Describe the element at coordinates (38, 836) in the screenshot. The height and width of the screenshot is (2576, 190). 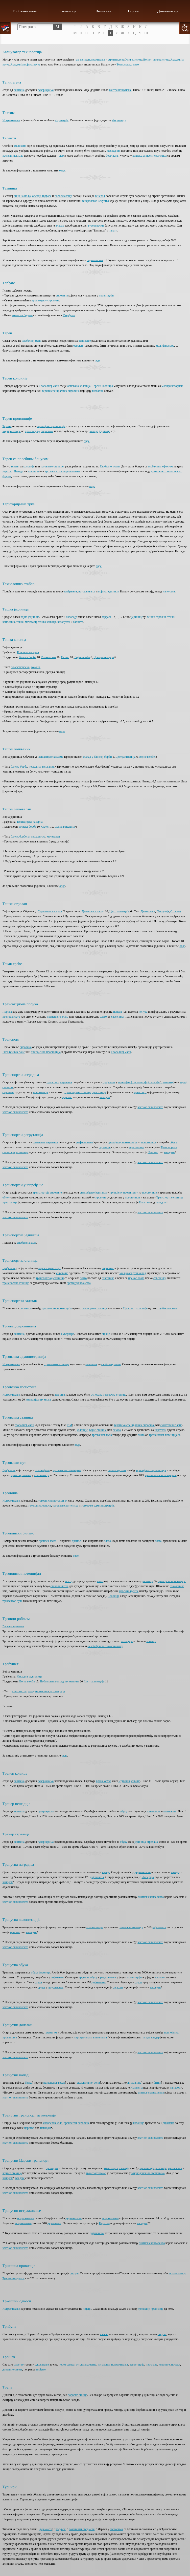
I see `пешадијска` at that location.